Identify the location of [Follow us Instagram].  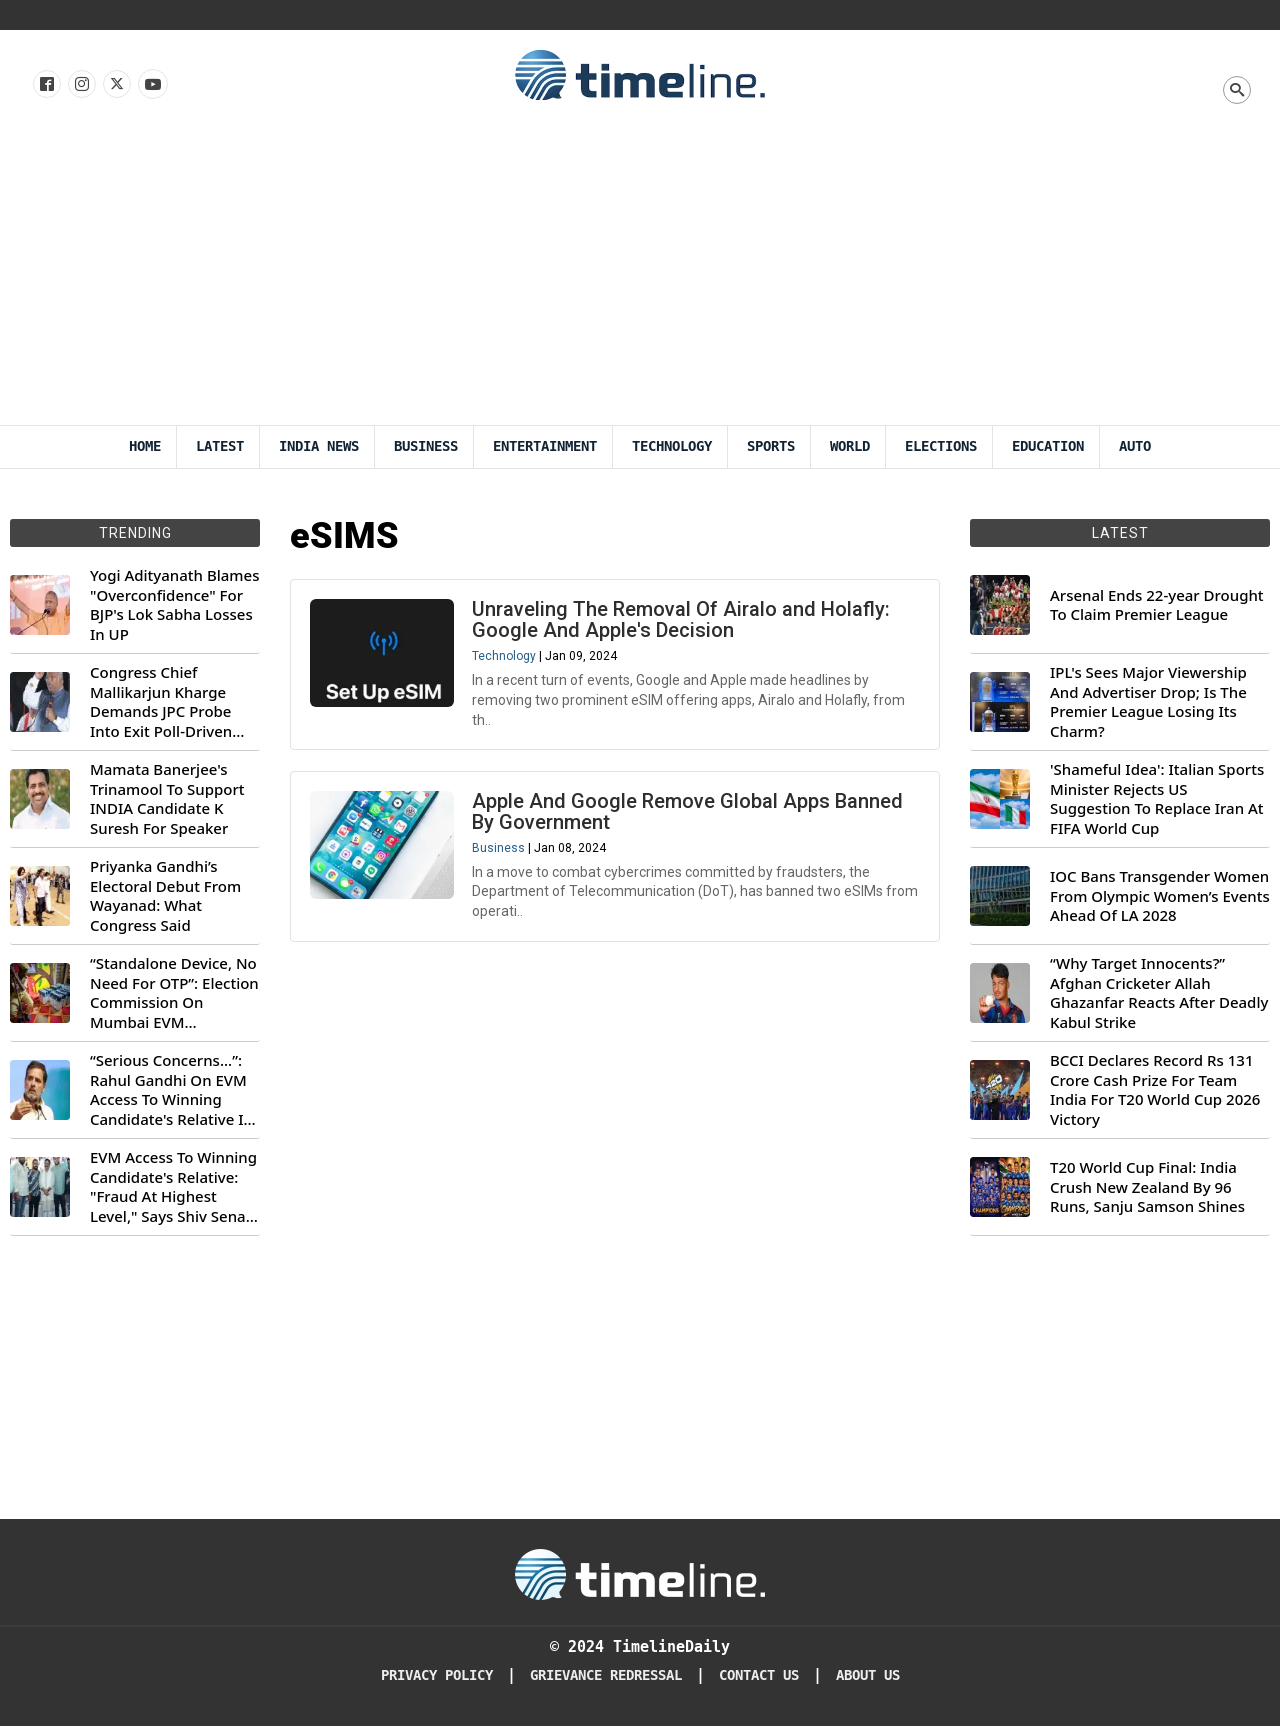
(80, 85).